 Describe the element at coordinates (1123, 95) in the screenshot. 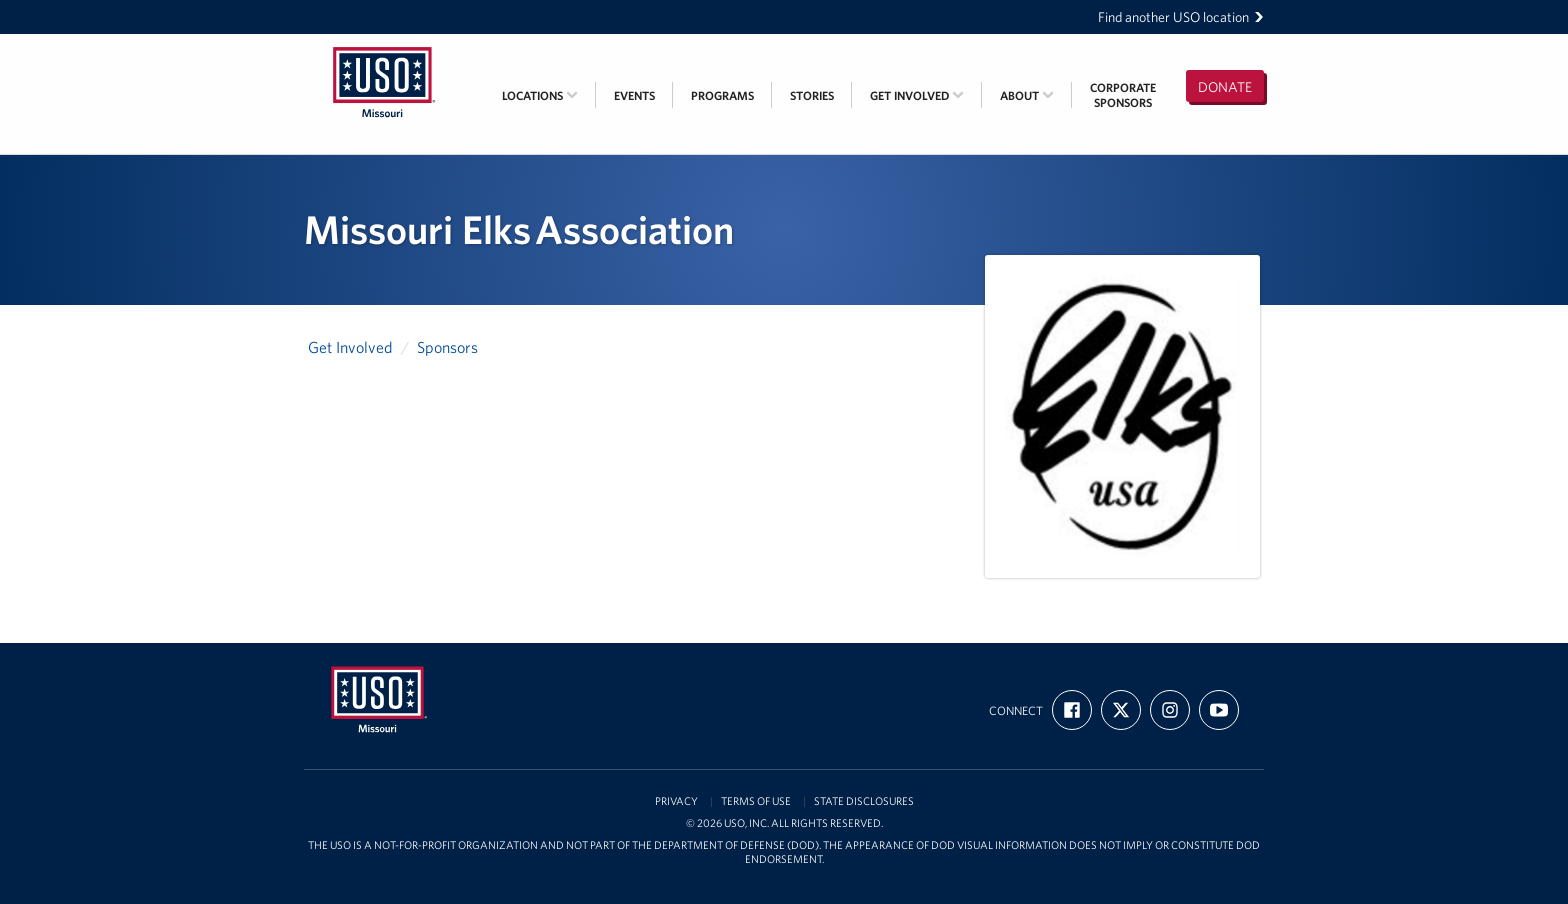

I see `CorporateSponsors` at that location.